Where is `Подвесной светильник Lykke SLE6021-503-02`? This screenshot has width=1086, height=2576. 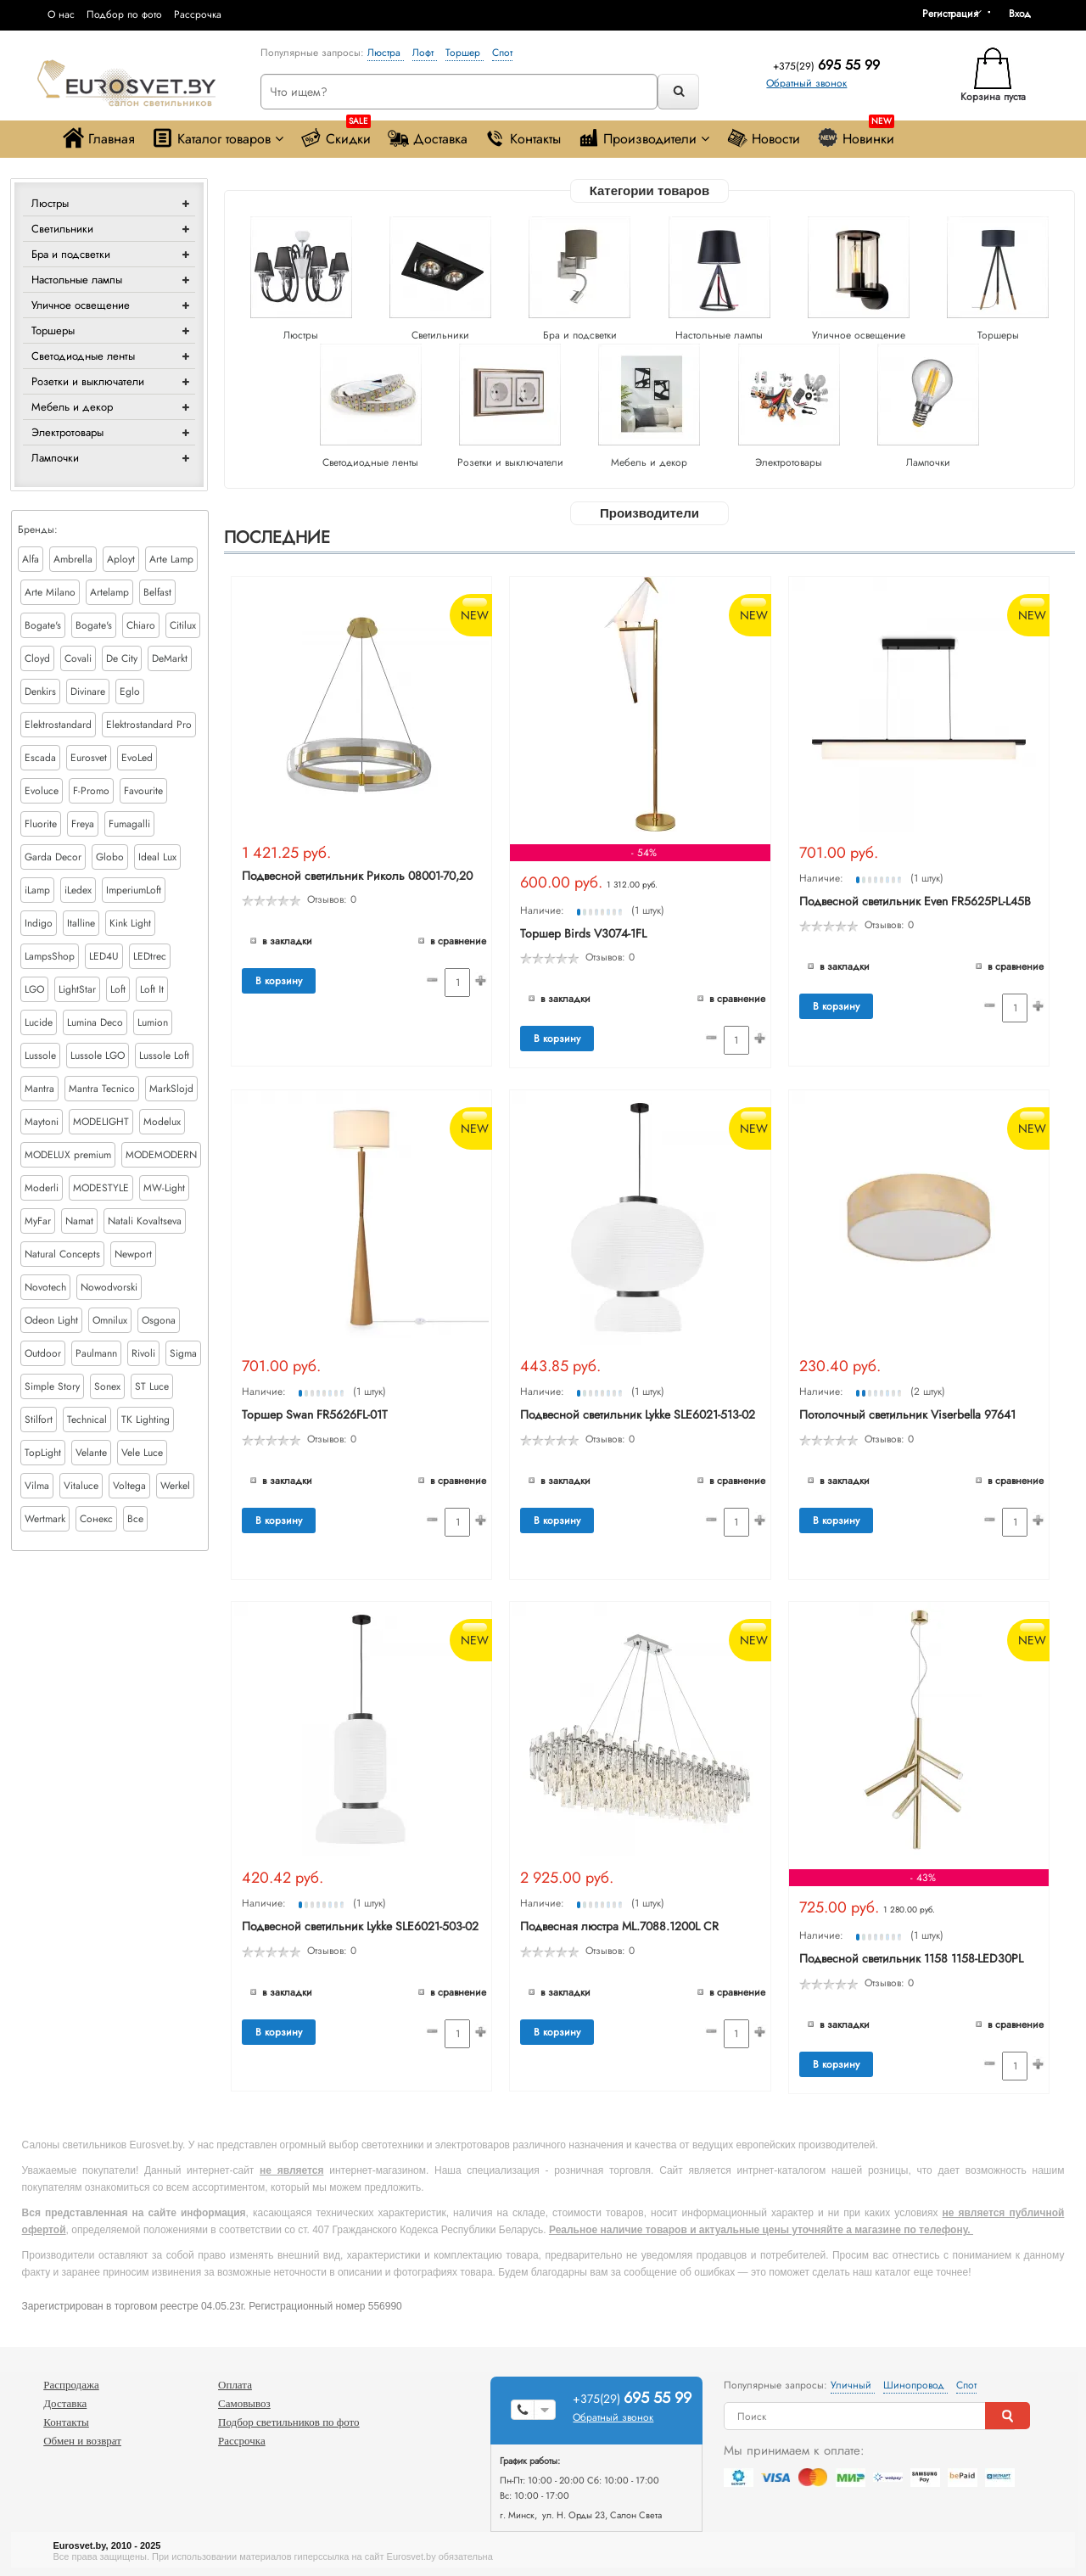 Подвесной светильник Lykke SLE6021-503-02 is located at coordinates (360, 1926).